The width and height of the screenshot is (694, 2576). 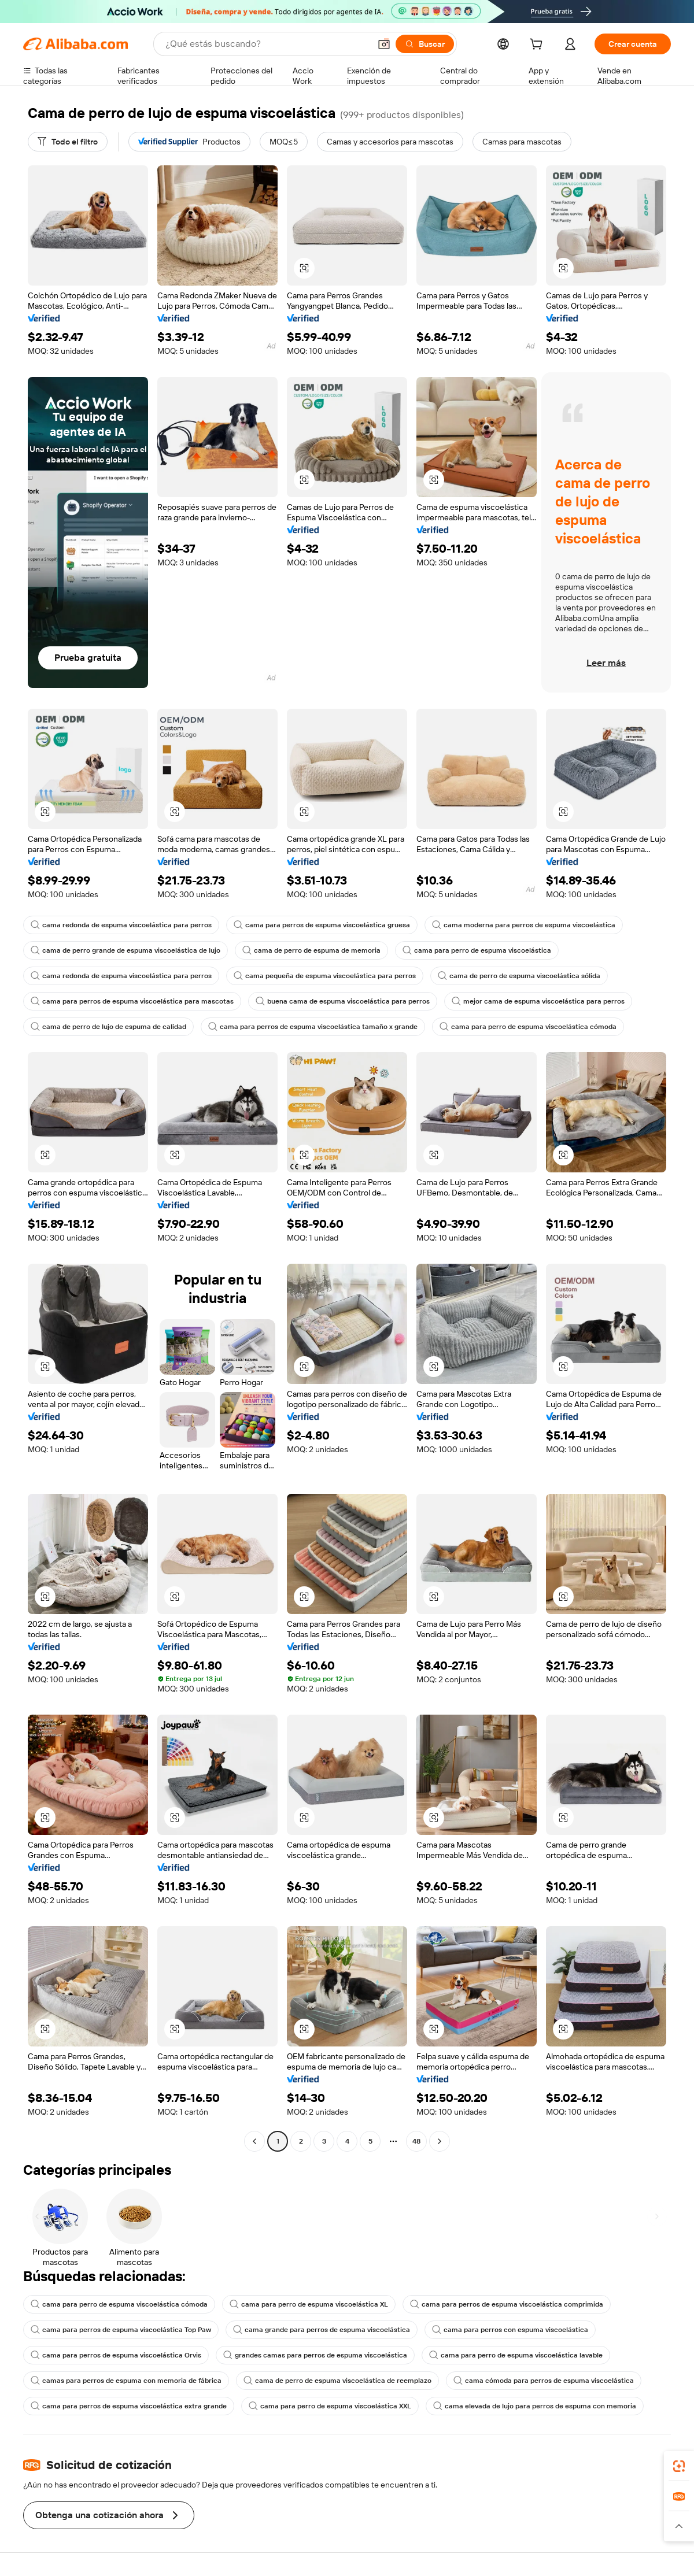 What do you see at coordinates (425, 44) in the screenshot?
I see `[Buscar]` at bounding box center [425, 44].